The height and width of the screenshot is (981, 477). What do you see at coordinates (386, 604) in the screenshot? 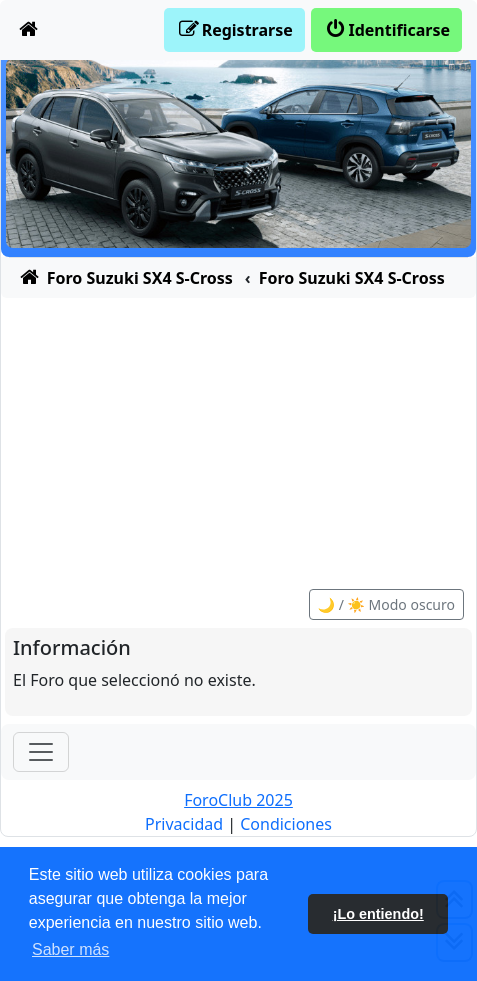
I see `🌙 / ☀️ Modo oscuro` at bounding box center [386, 604].